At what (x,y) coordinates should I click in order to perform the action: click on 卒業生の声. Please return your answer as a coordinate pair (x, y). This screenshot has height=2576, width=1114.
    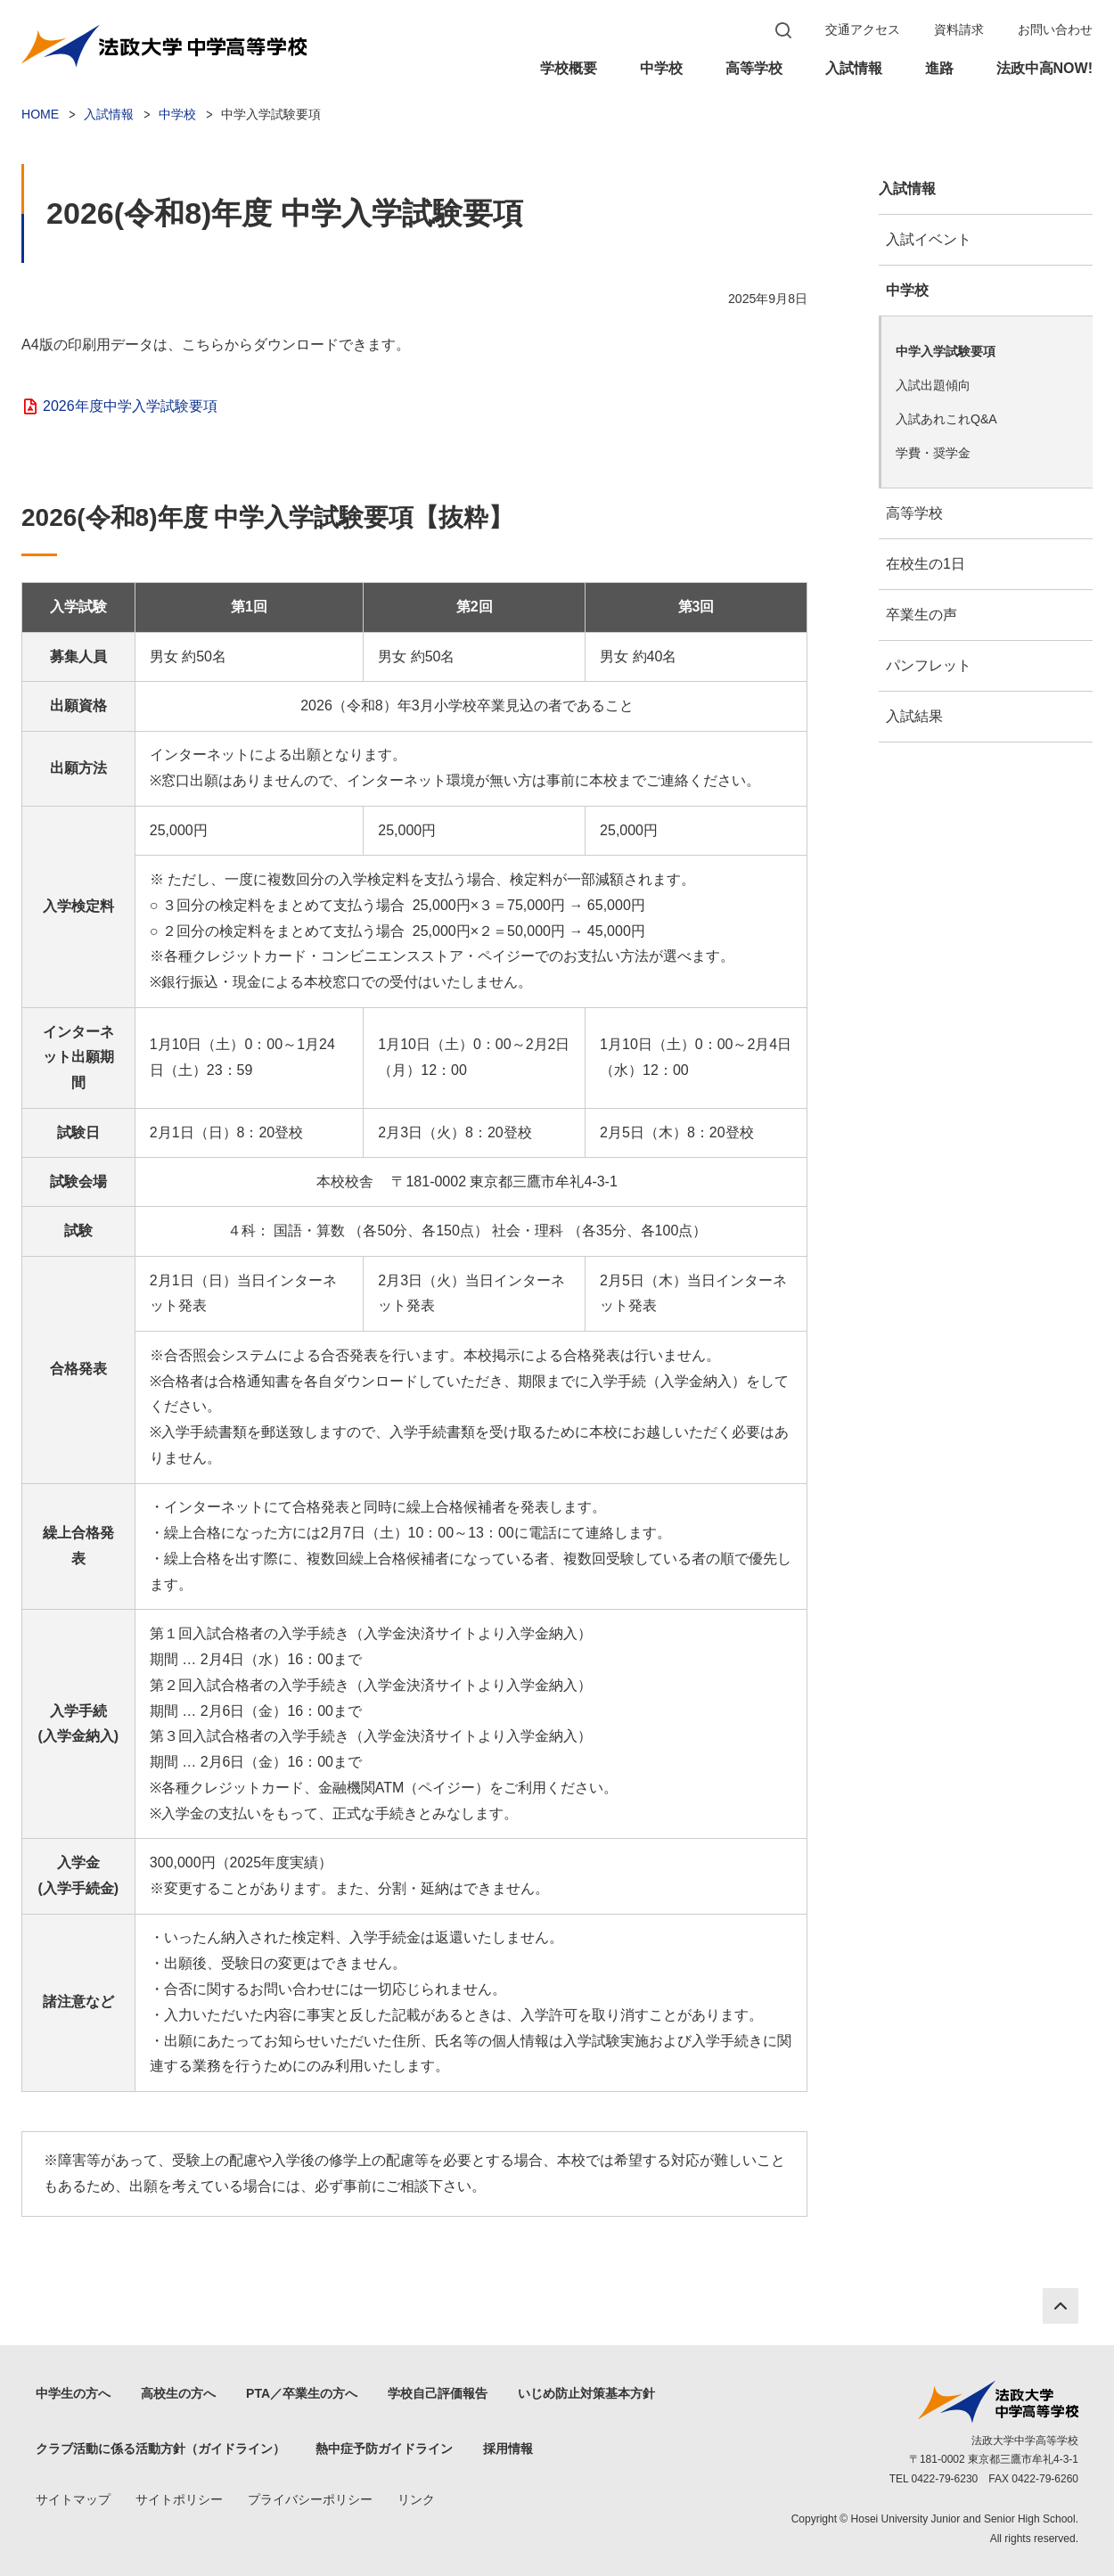
    Looking at the image, I should click on (921, 614).